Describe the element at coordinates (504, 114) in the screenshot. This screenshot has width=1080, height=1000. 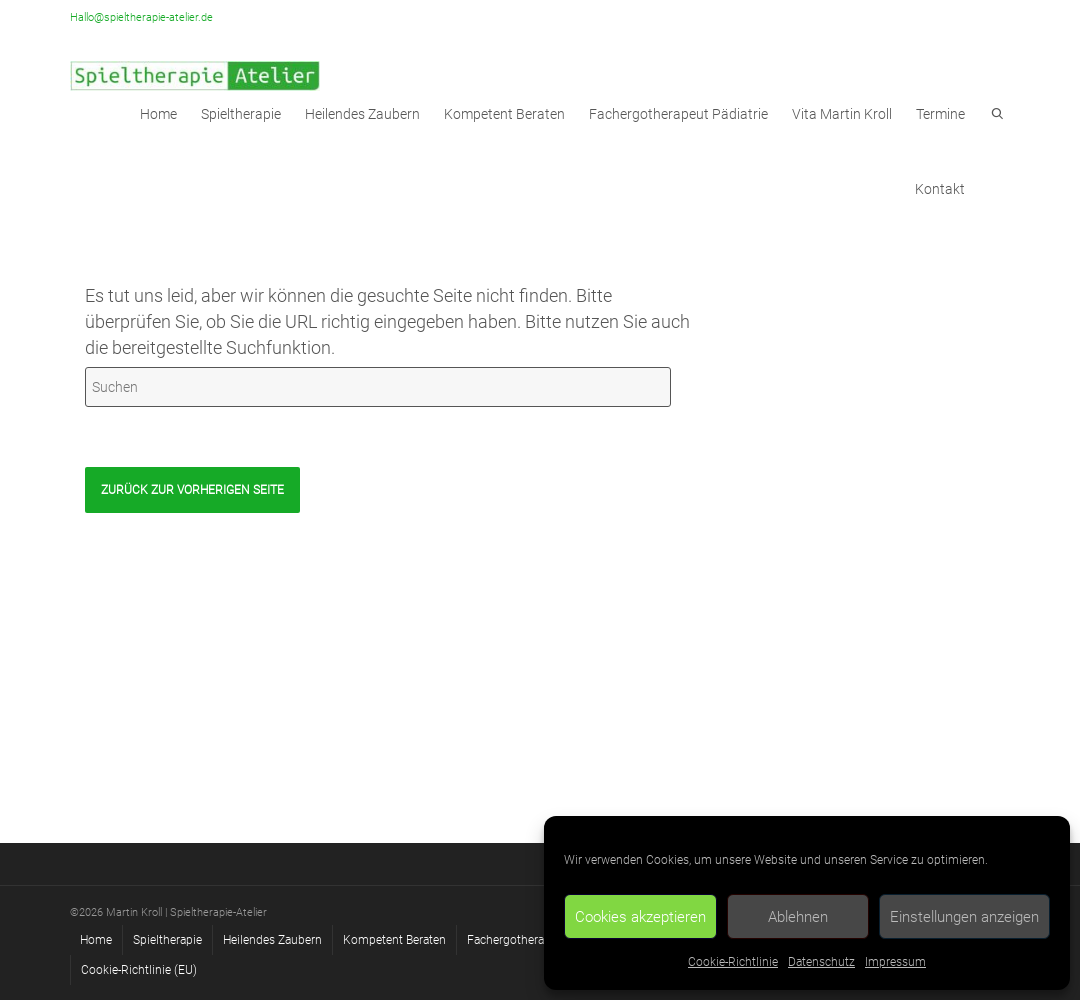
I see `Kompetent Beraten` at that location.